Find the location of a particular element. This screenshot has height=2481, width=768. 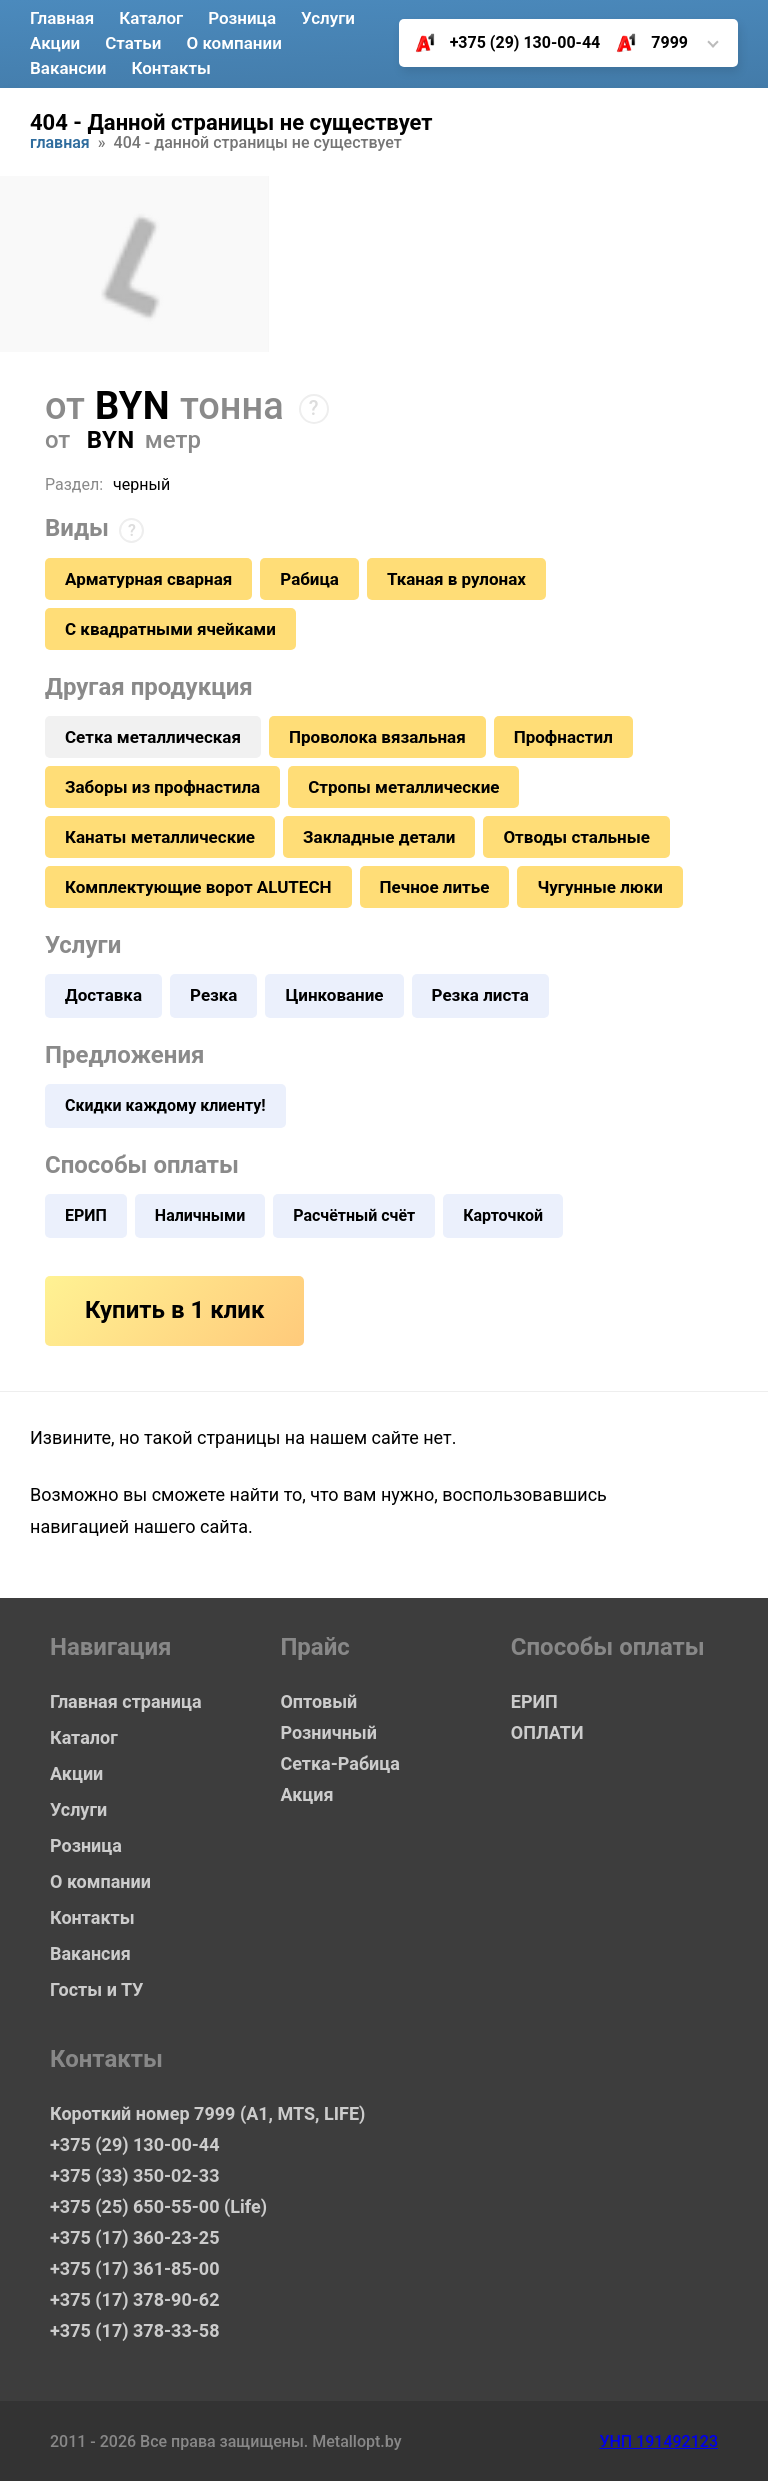

+375 (17) 361-85-00 is located at coordinates (134, 2268).